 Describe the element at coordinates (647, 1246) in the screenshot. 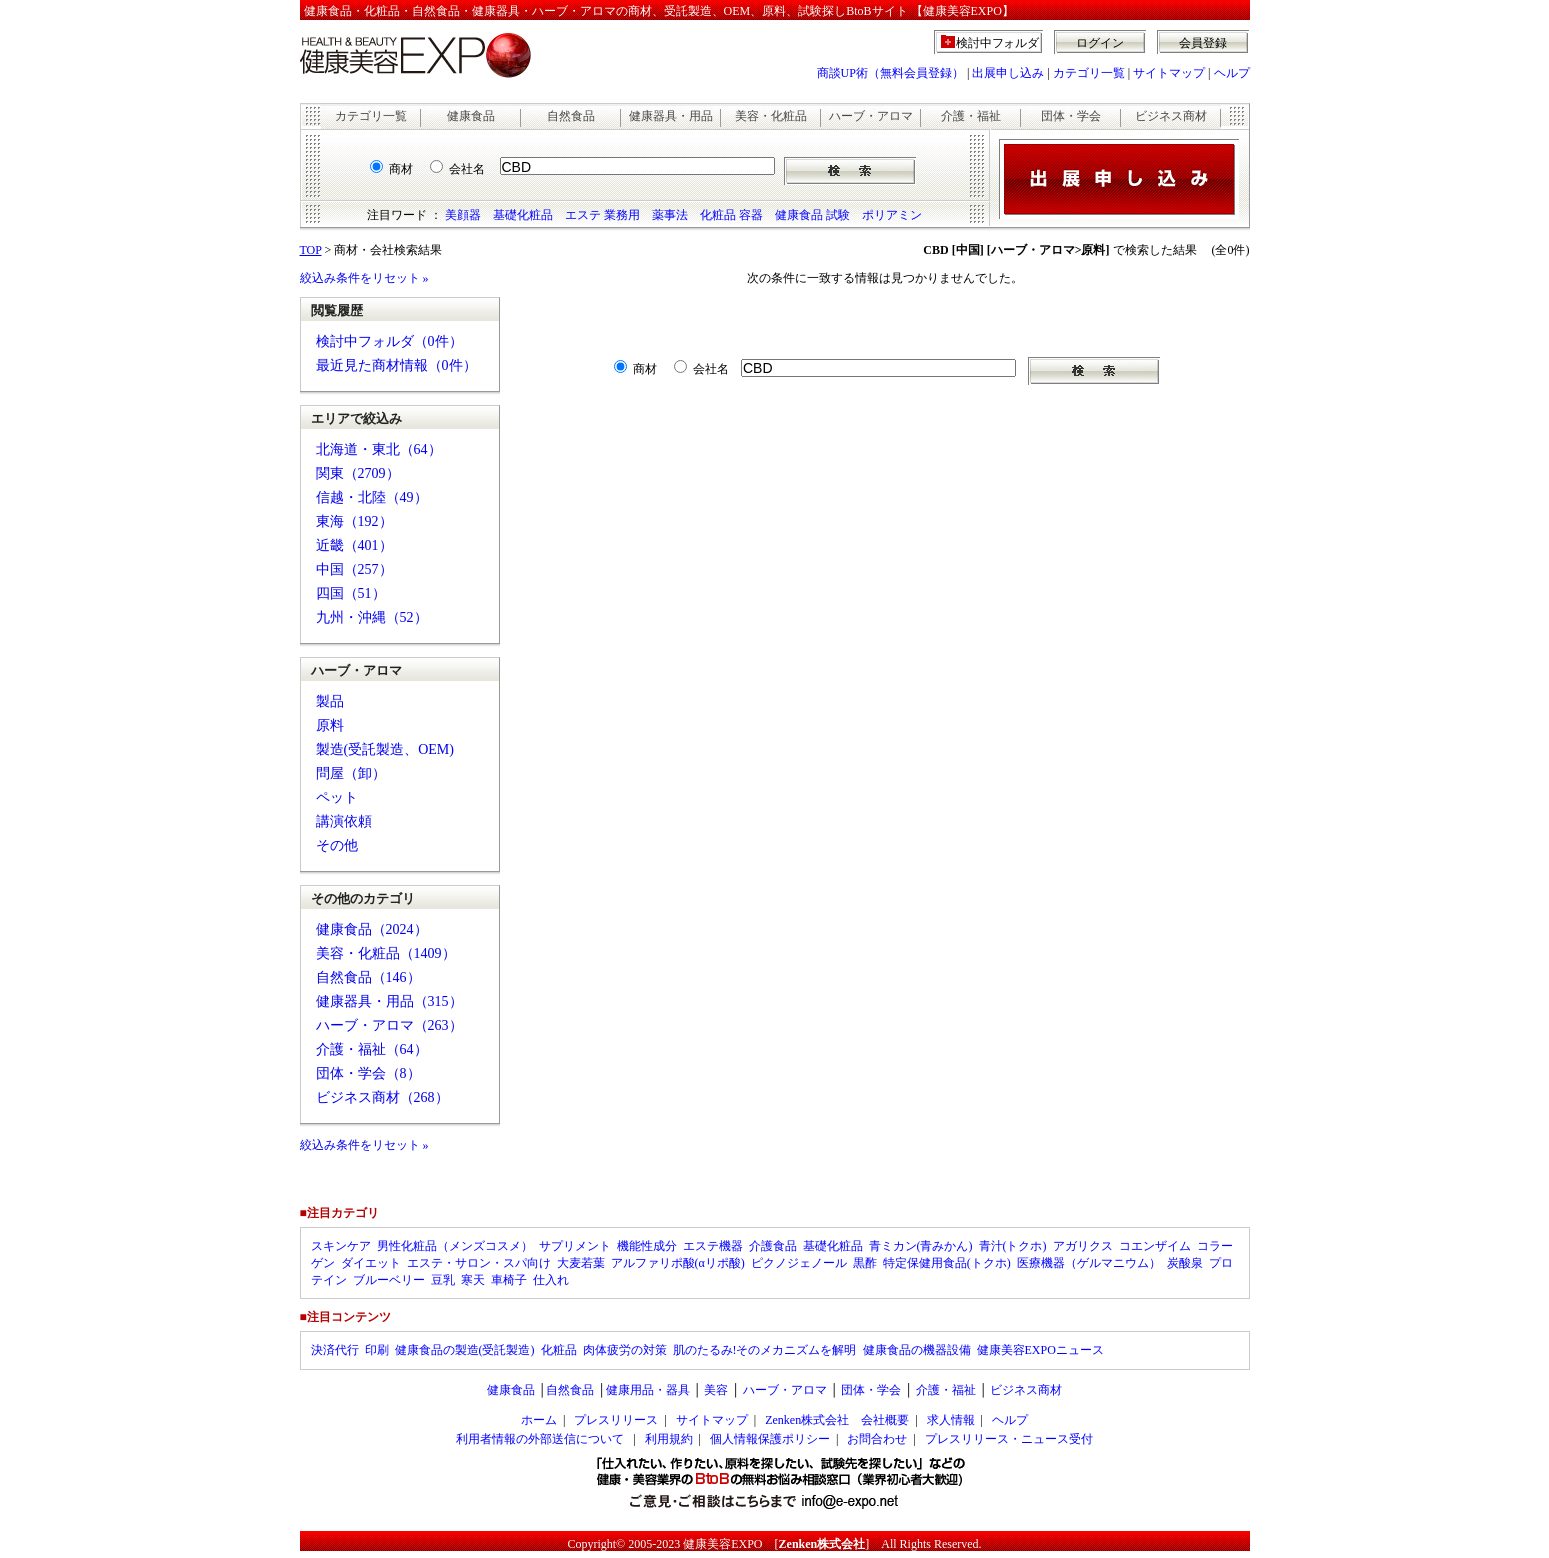

I see `機能性成分` at that location.